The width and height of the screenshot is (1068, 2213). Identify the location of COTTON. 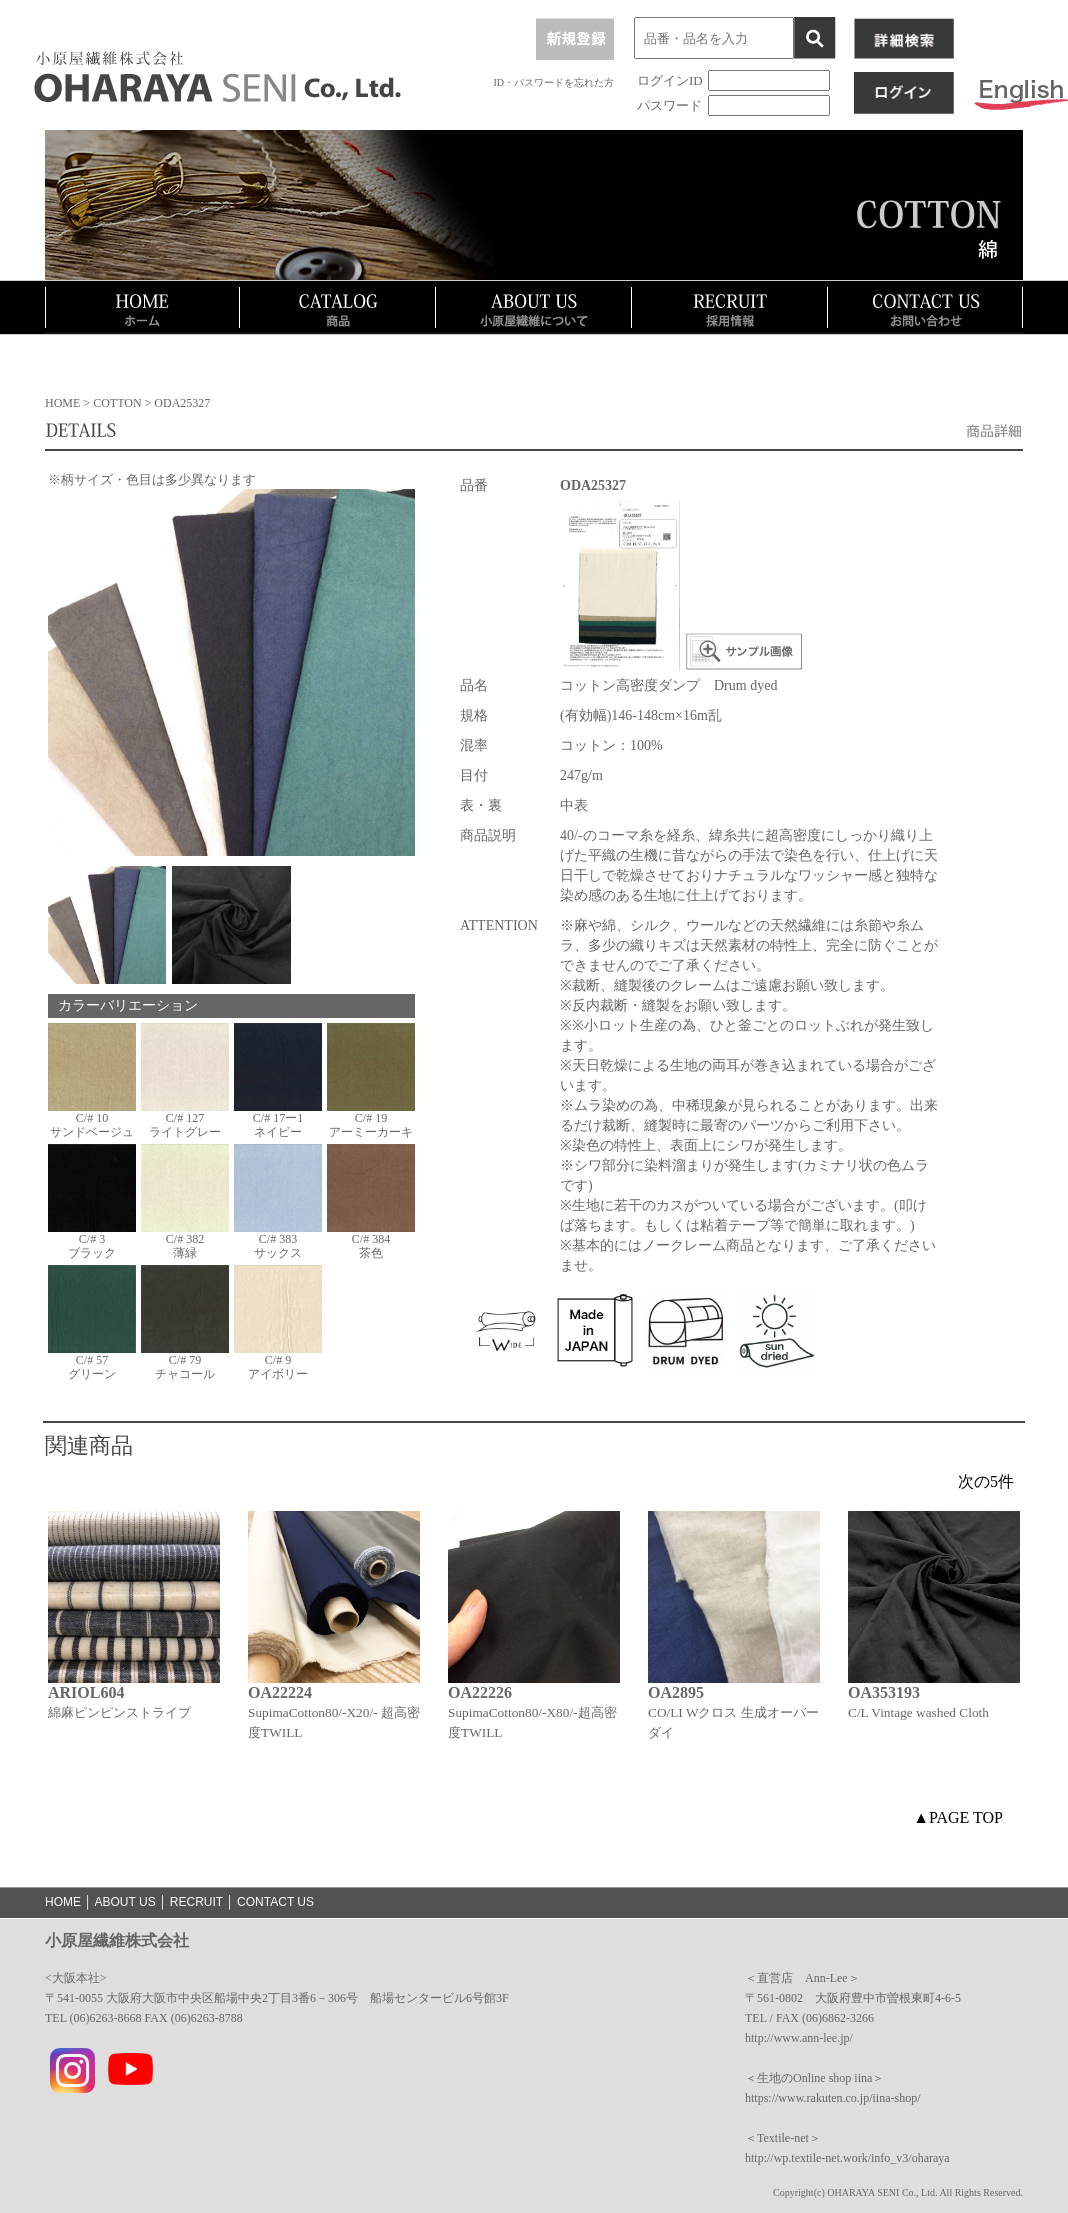
(118, 403).